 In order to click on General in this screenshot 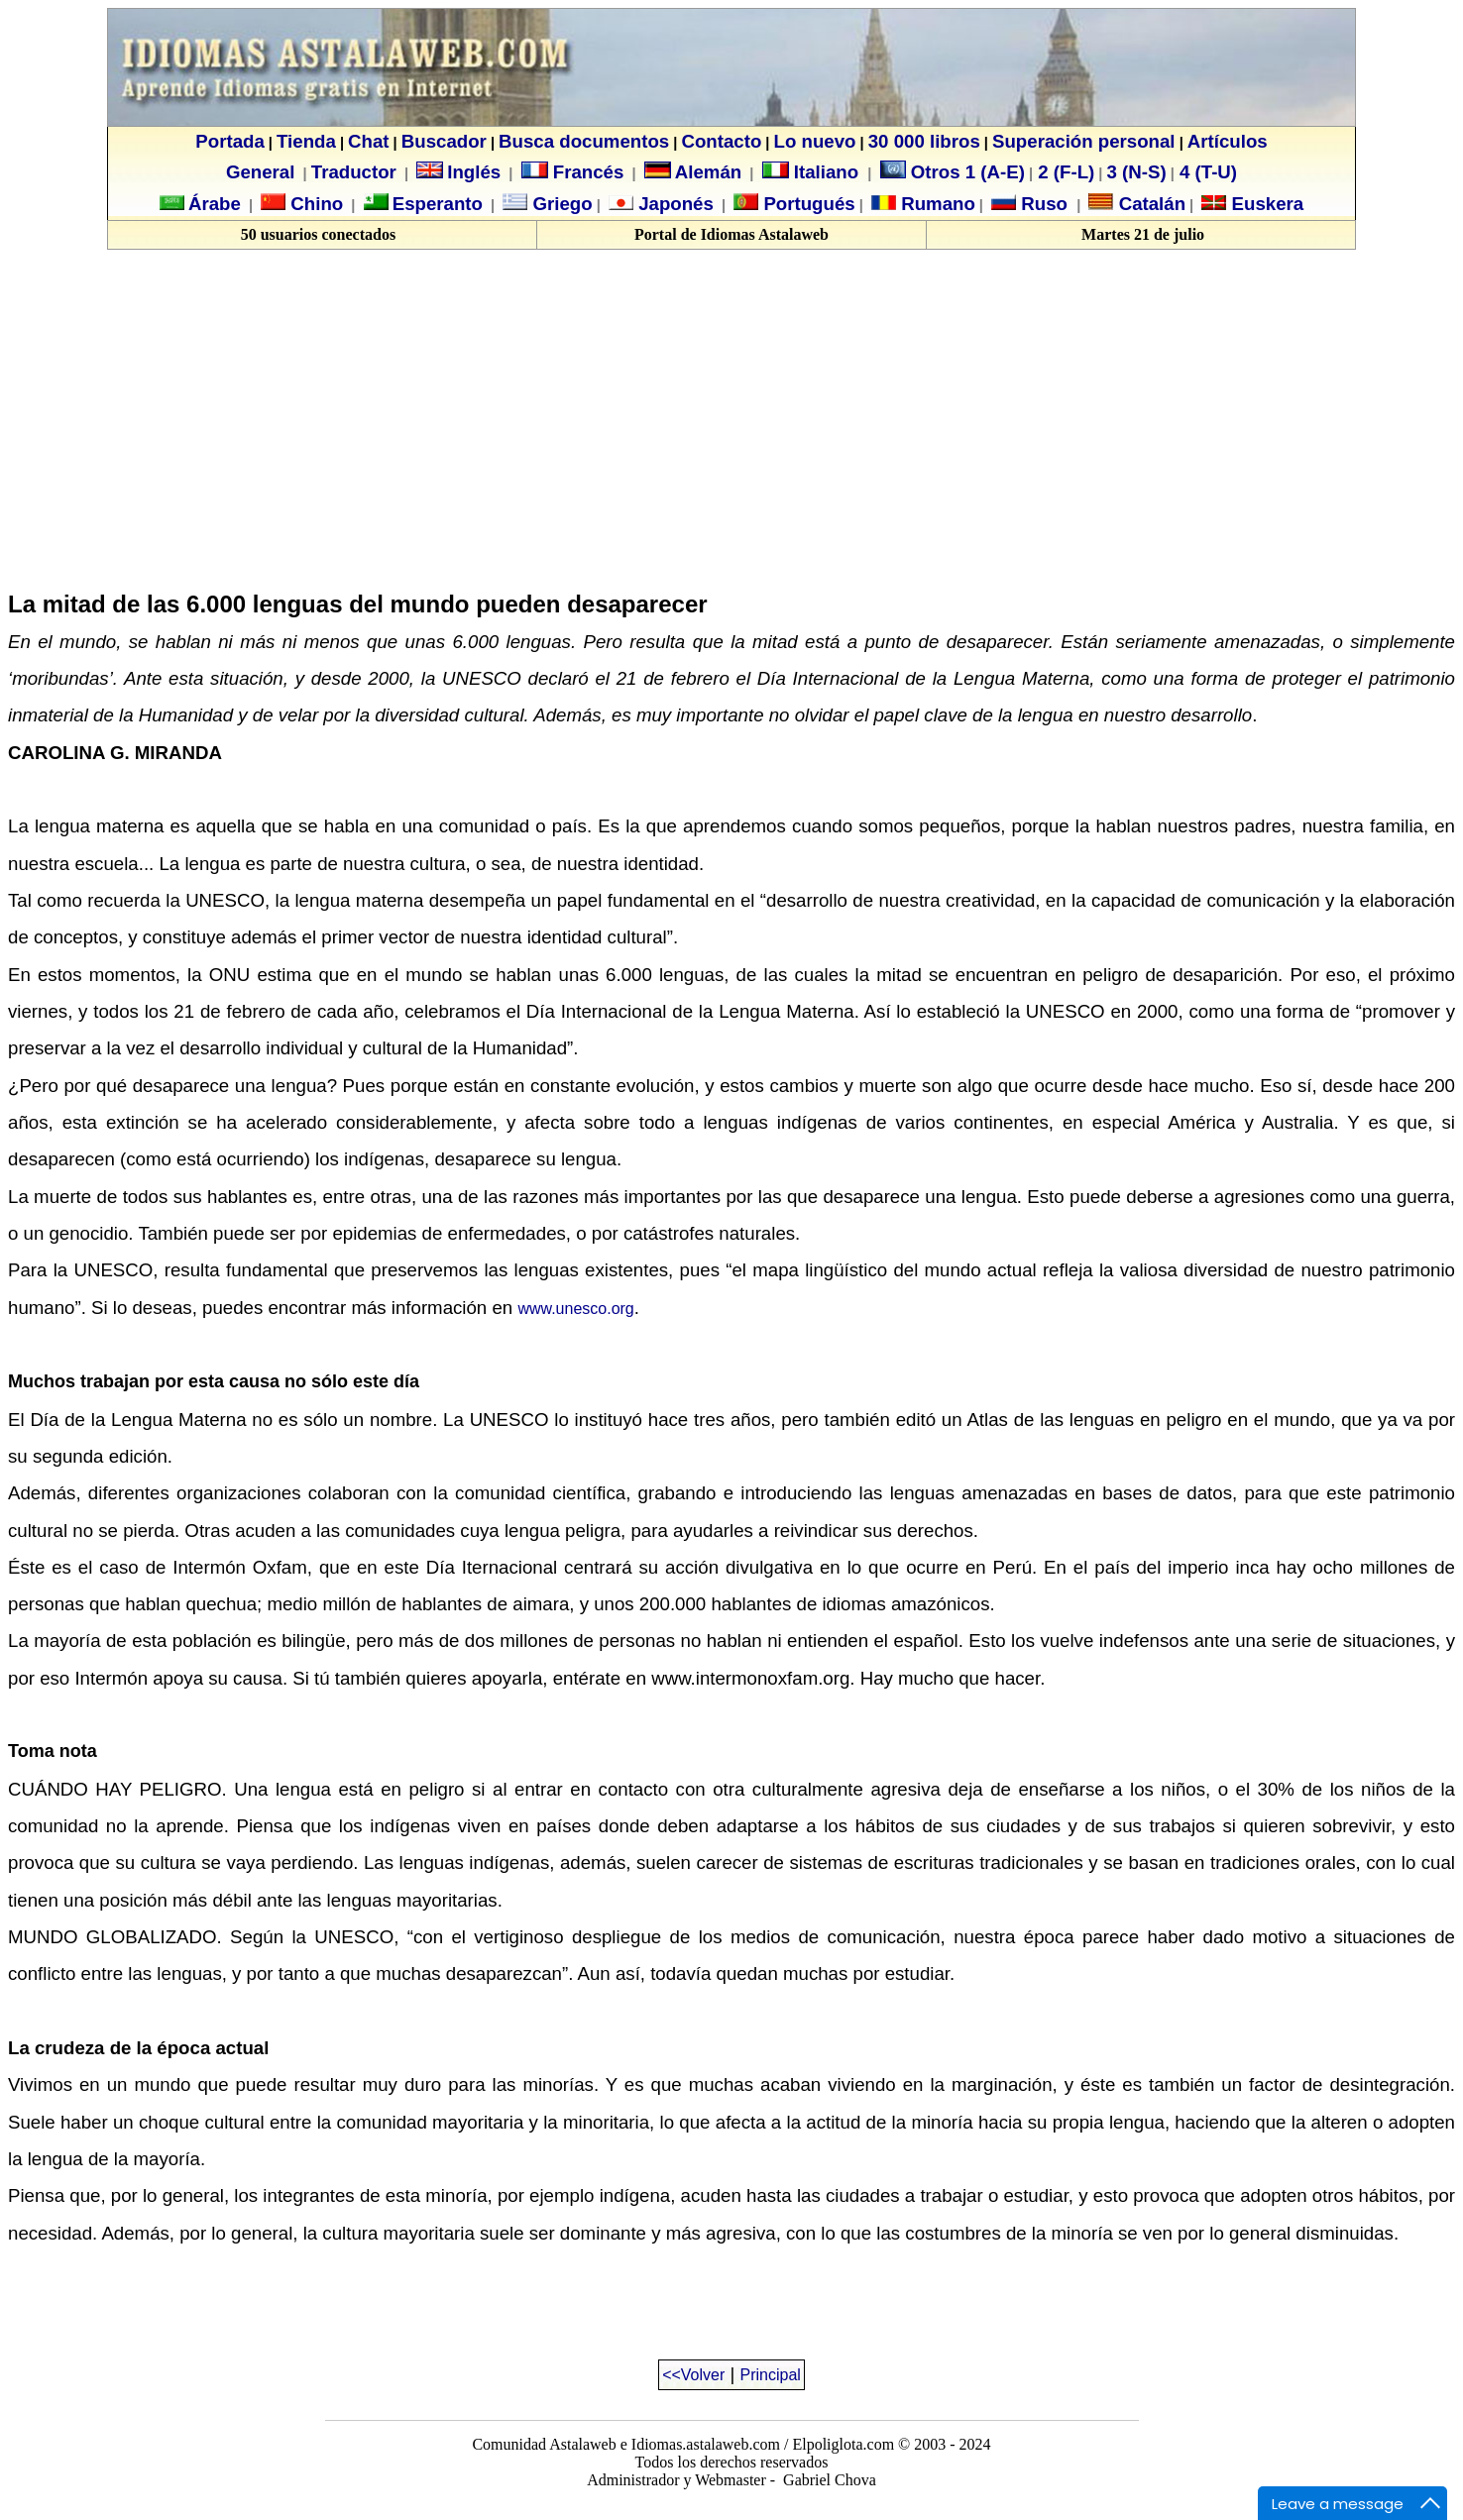, I will do `click(260, 172)`.